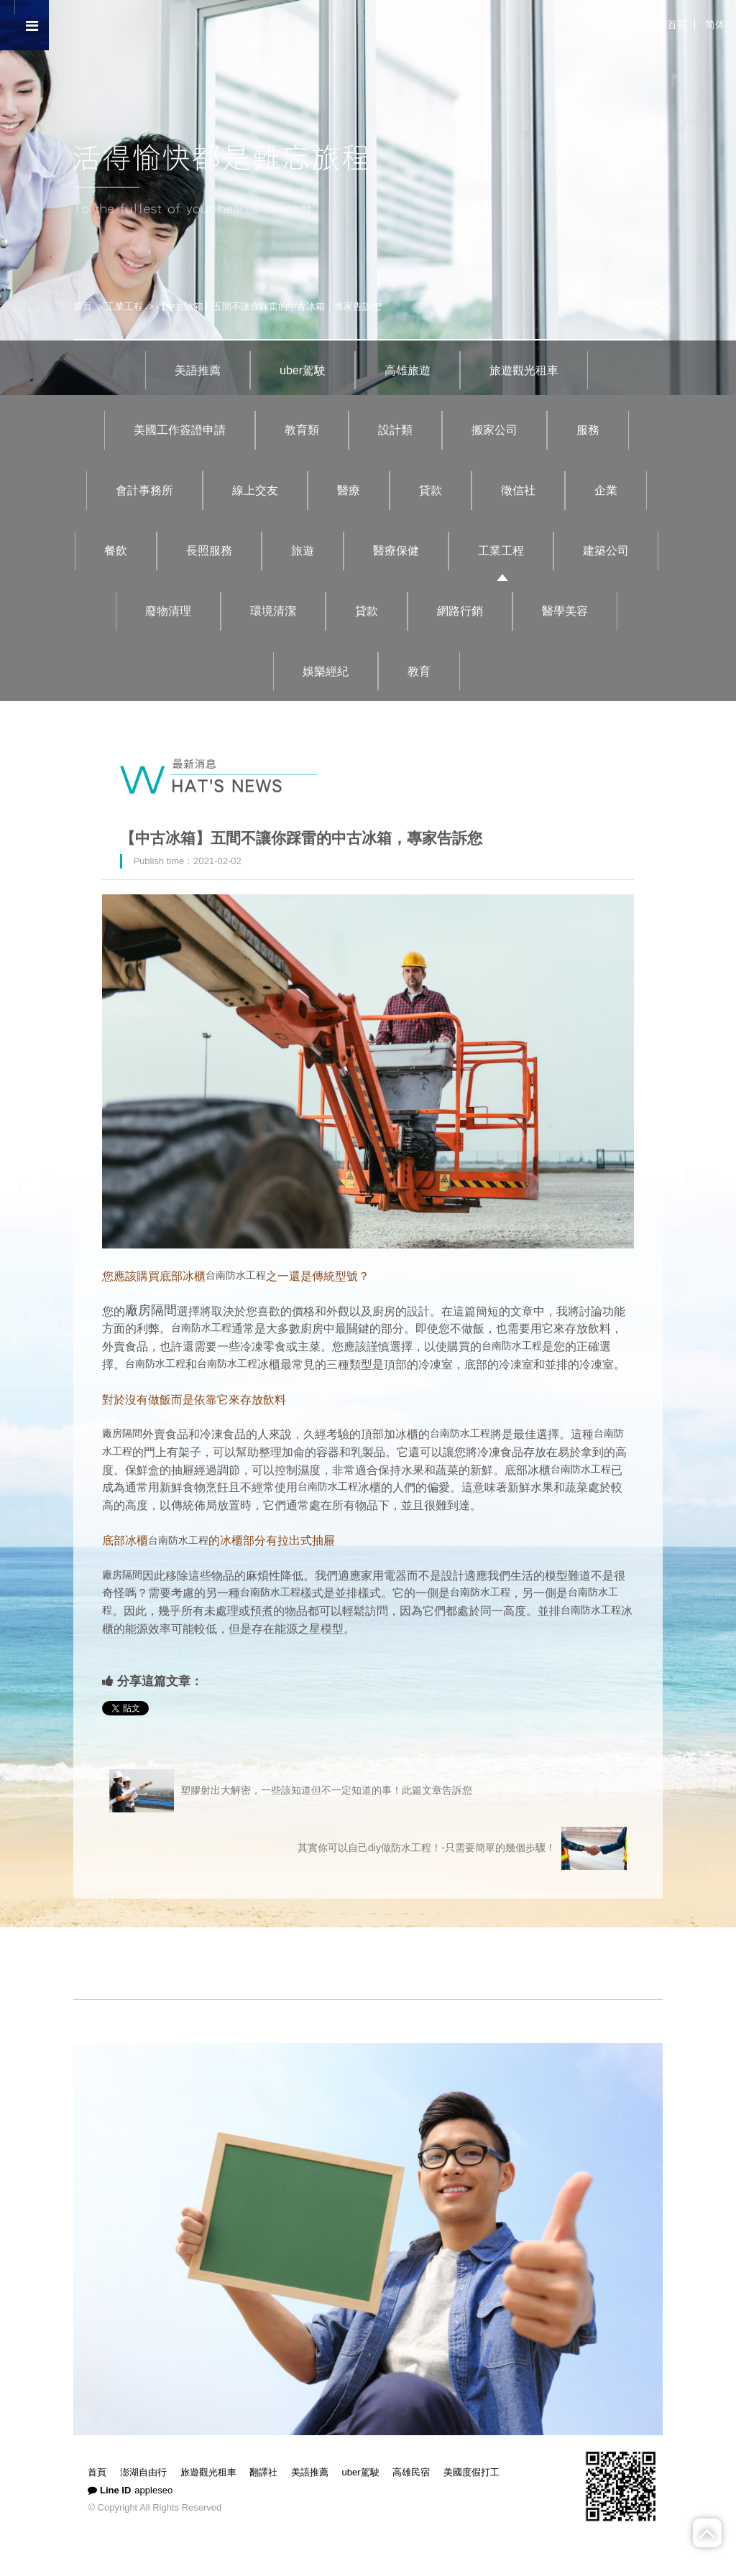  I want to click on 高雄旅遊, so click(408, 370).